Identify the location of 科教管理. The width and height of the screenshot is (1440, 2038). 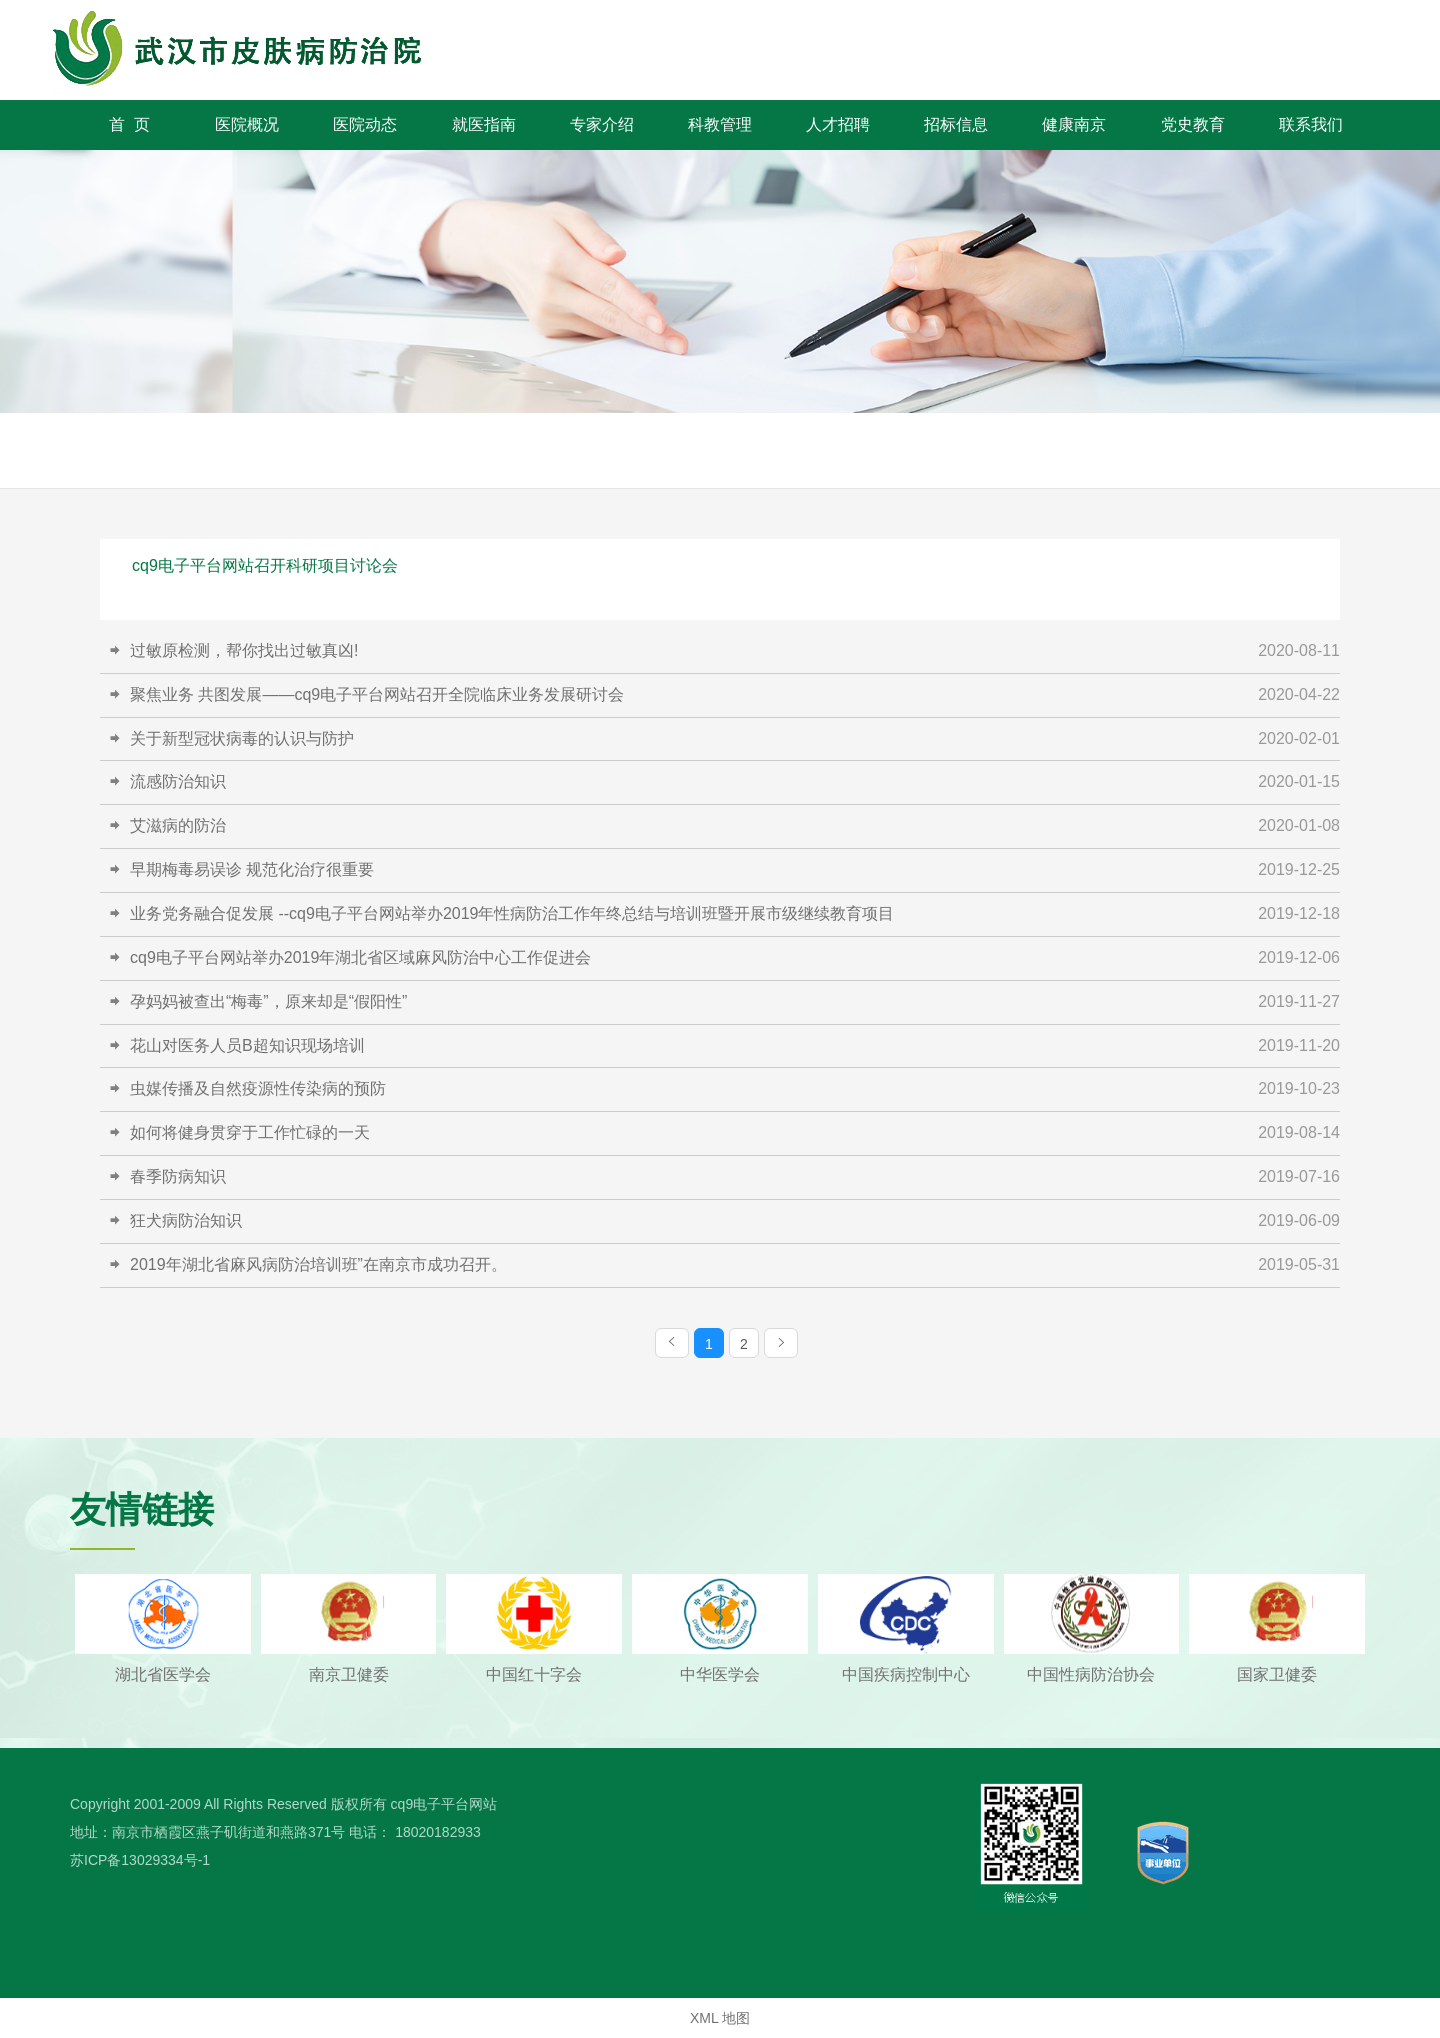
(720, 124).